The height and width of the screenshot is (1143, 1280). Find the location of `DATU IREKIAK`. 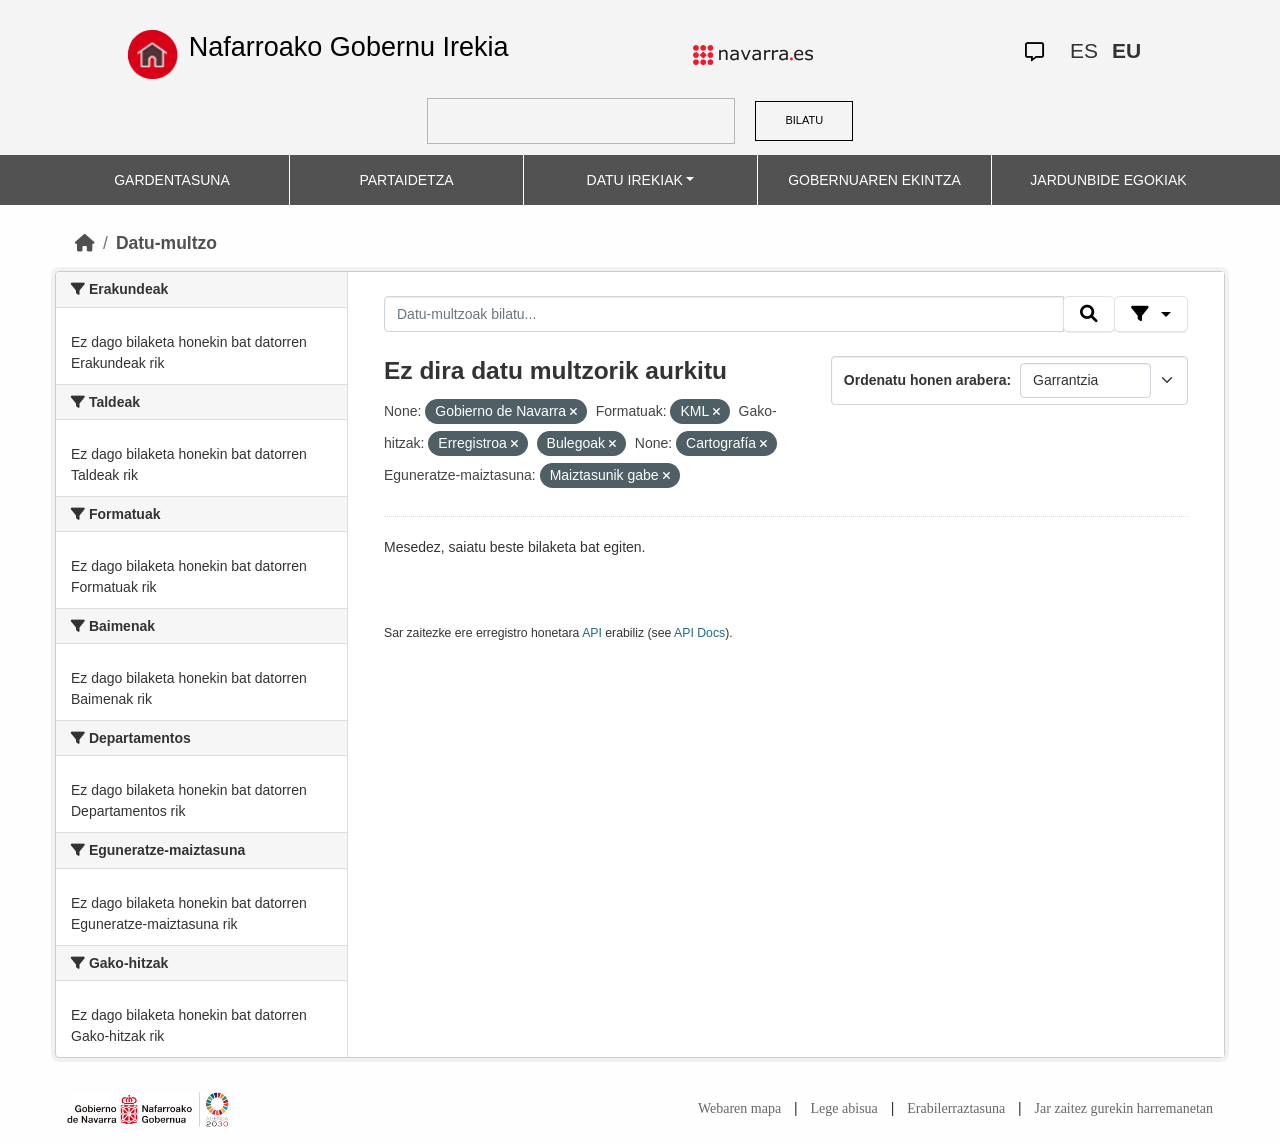

DATU IREKIAK is located at coordinates (635, 180).